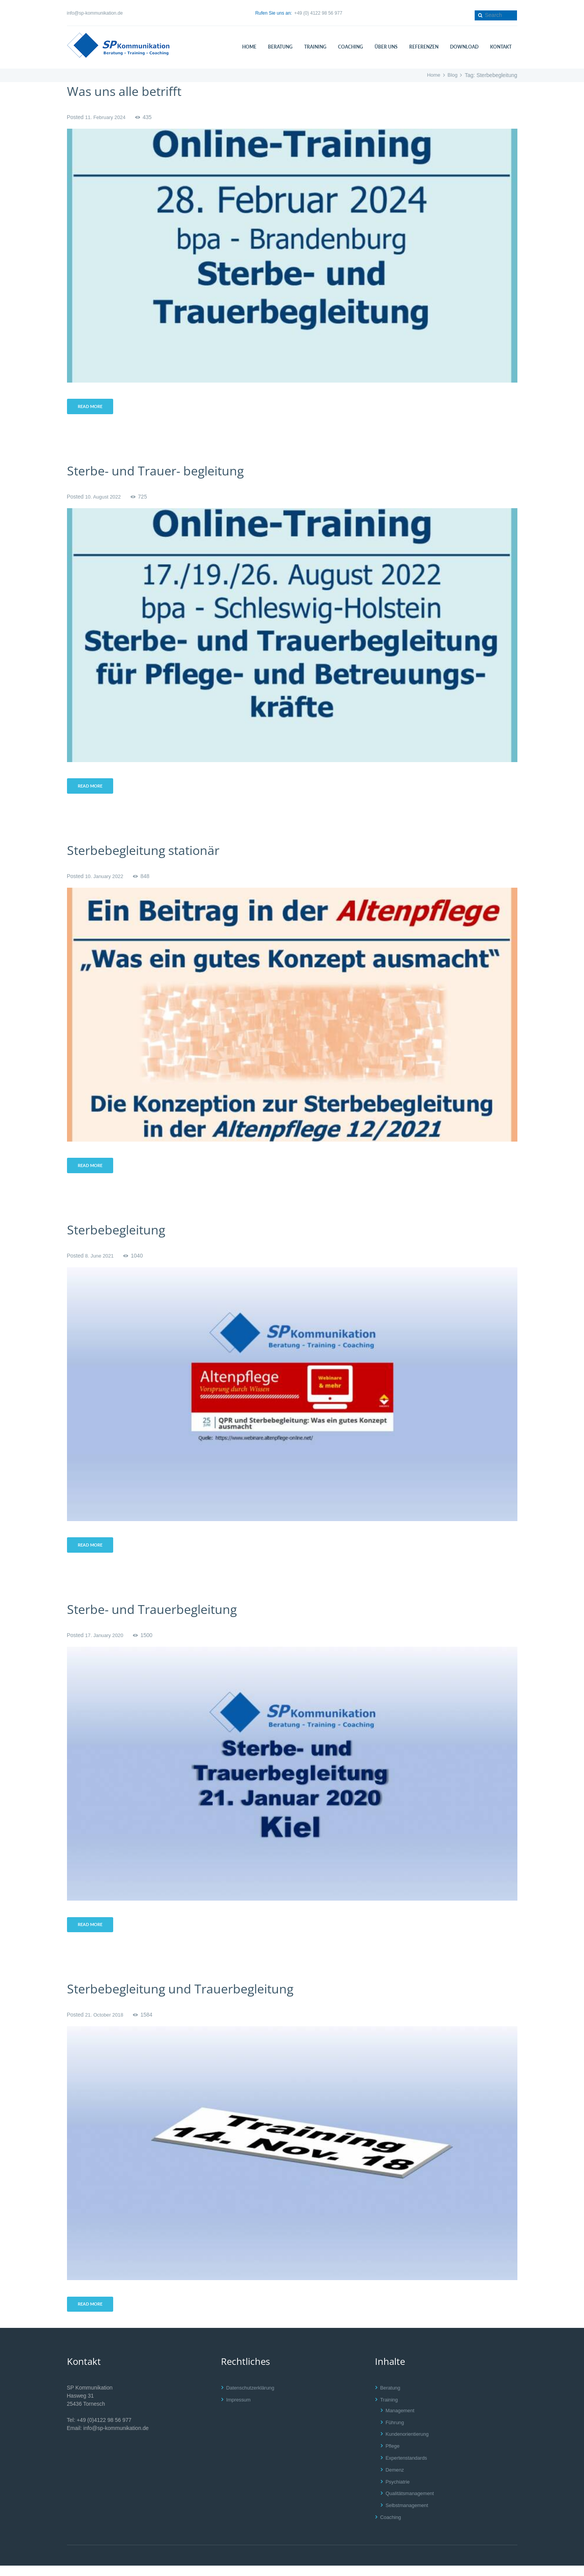 Image resolution: width=584 pixels, height=2576 pixels. I want to click on Management, so click(401, 2421).